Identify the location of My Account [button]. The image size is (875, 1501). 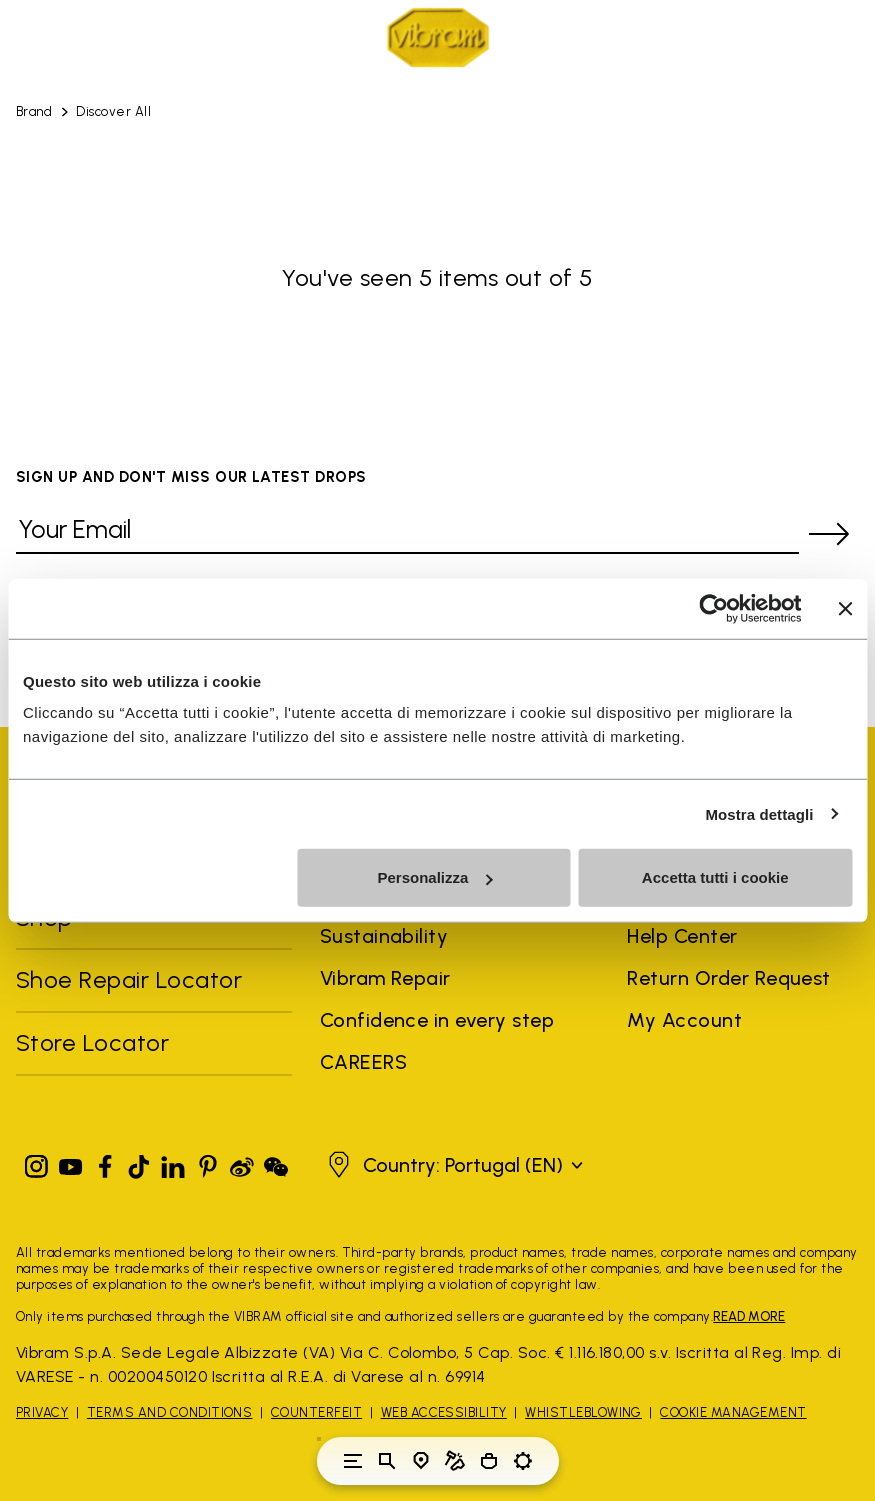
(684, 1020).